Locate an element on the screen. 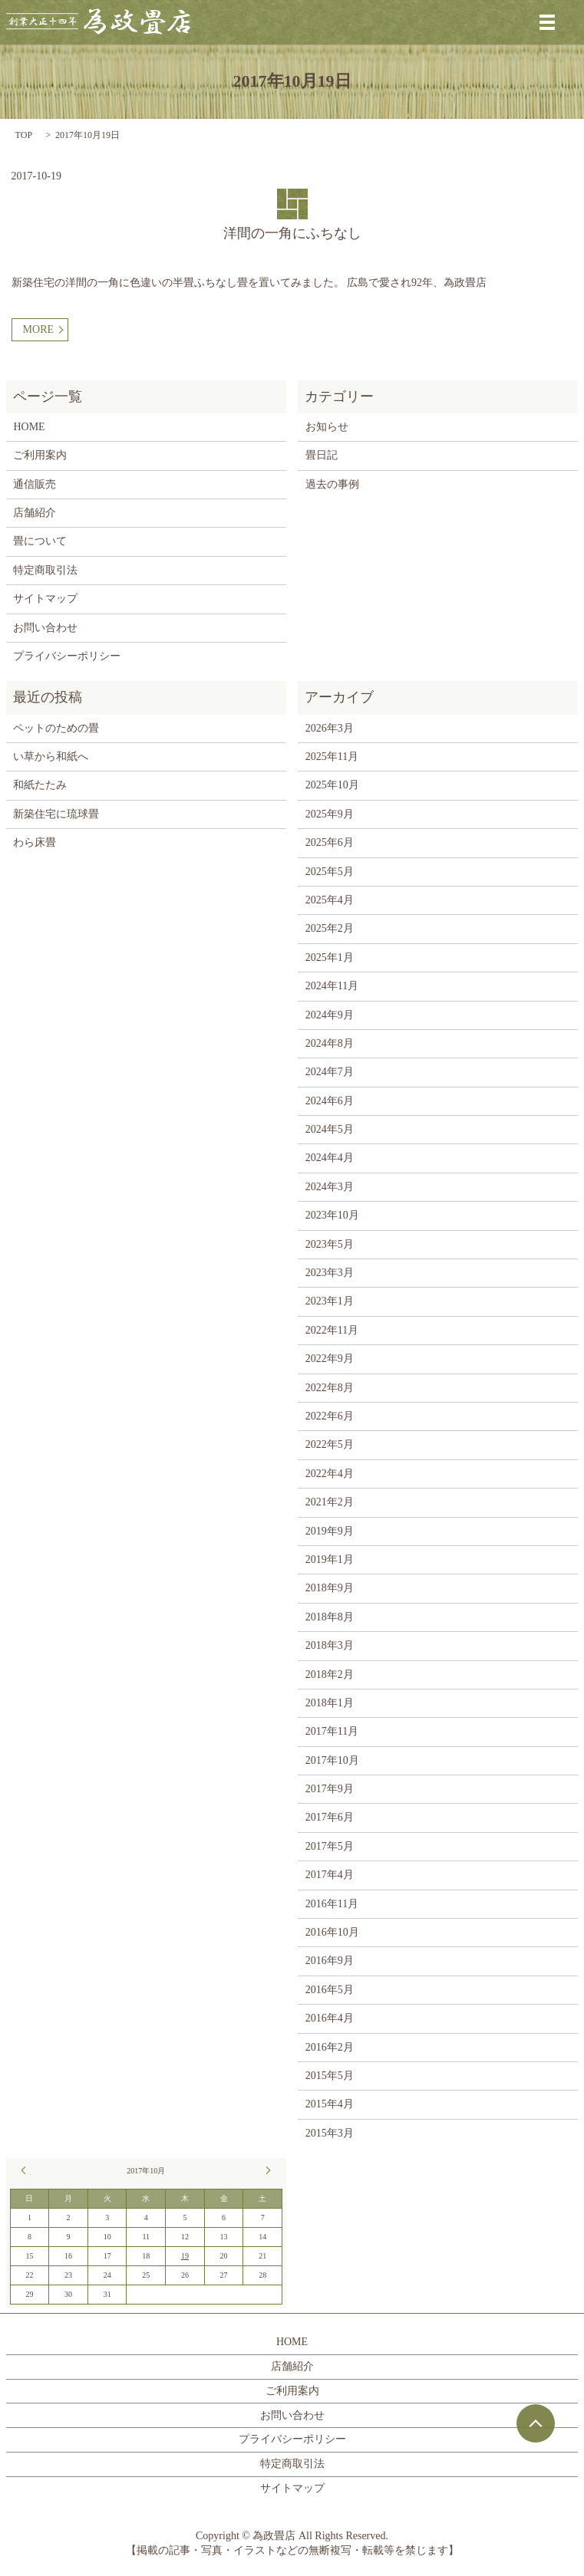 The width and height of the screenshot is (584, 2576). 2024年5月 is located at coordinates (329, 1129).